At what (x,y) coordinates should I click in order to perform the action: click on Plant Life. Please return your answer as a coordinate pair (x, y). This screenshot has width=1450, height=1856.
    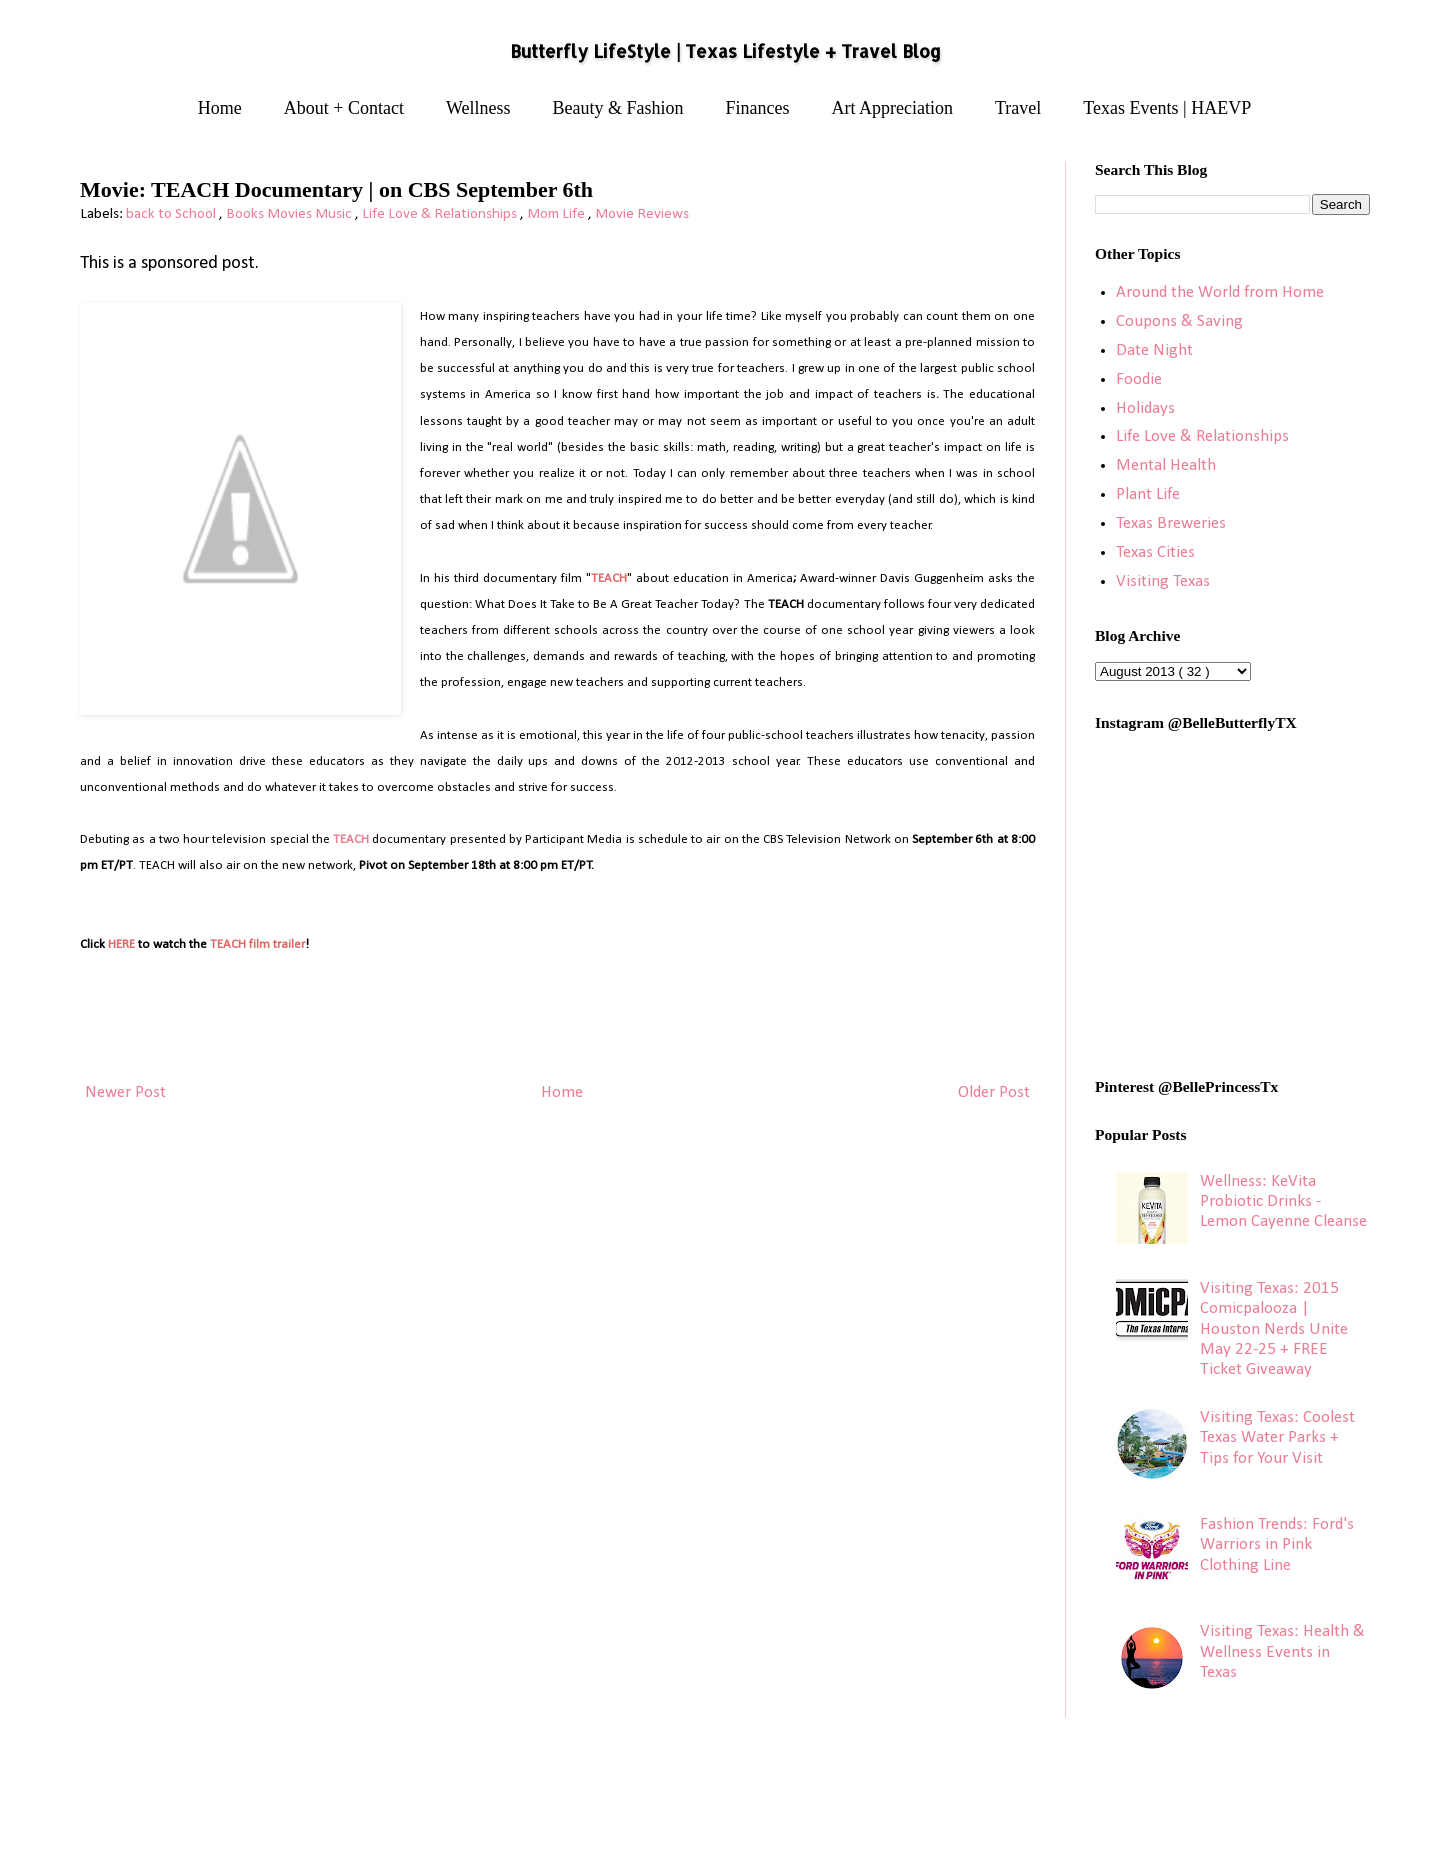
    Looking at the image, I should click on (1148, 494).